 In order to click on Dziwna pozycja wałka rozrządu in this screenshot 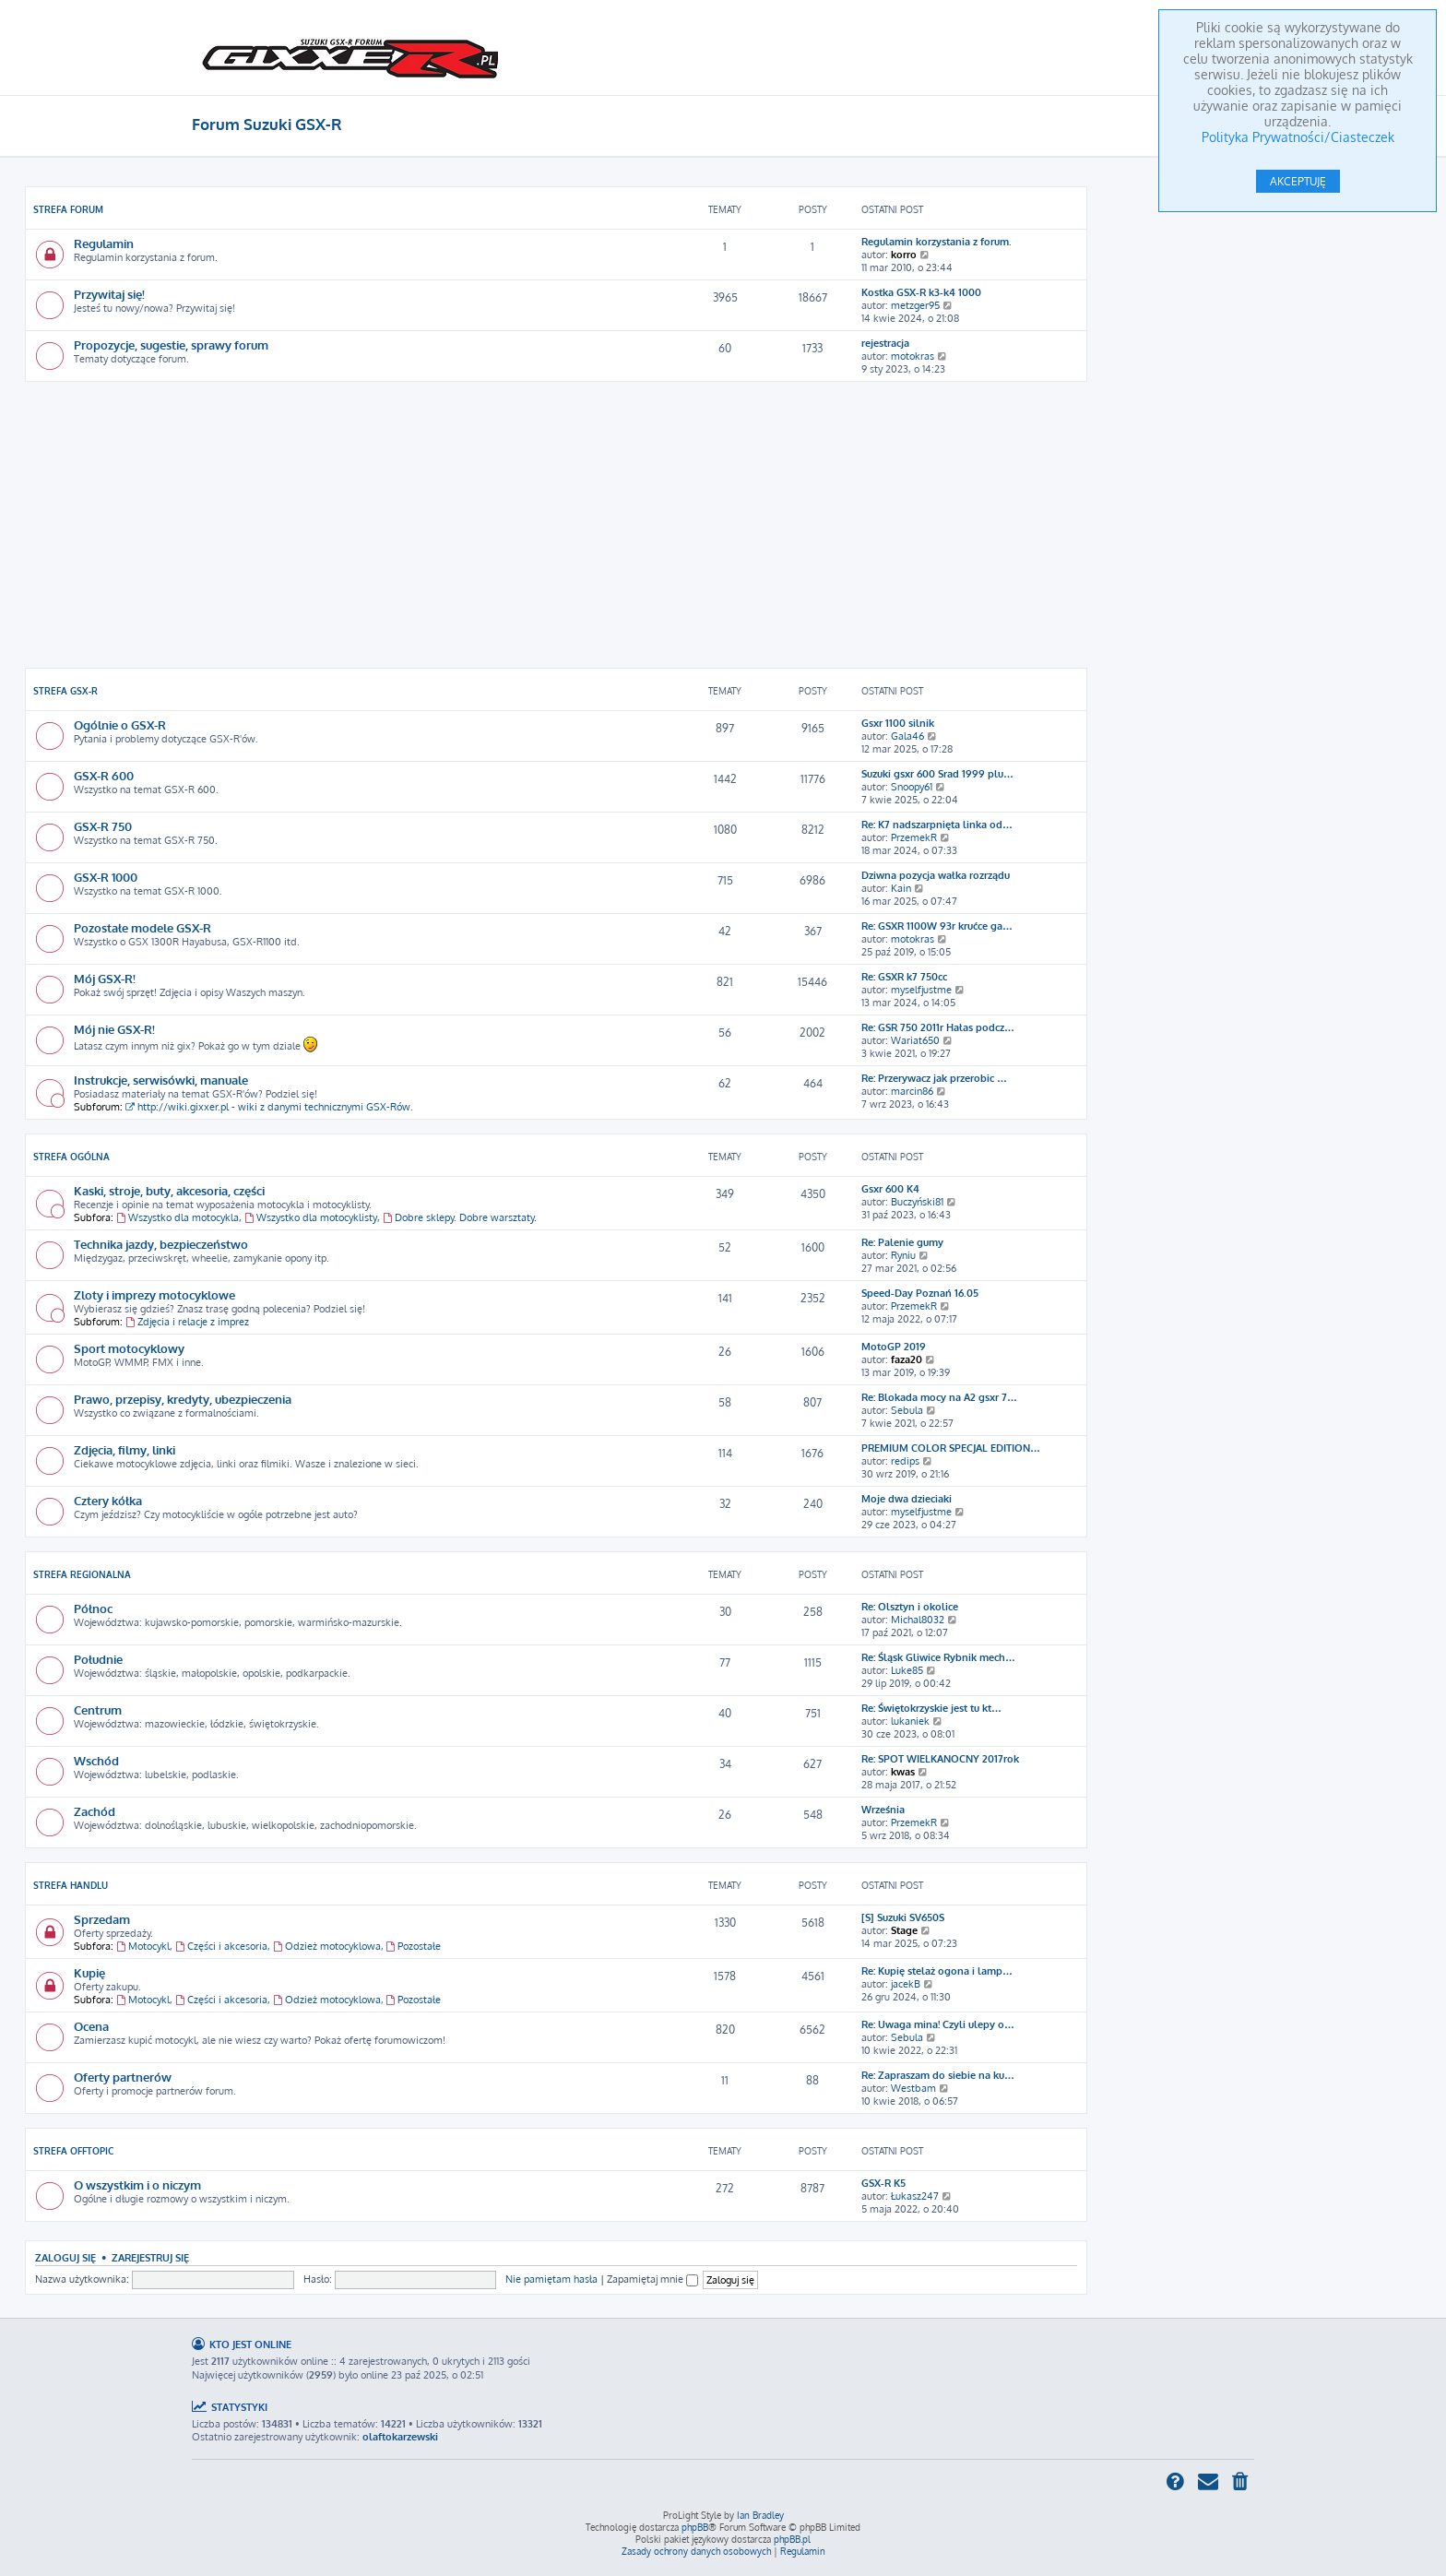, I will do `click(935, 875)`.